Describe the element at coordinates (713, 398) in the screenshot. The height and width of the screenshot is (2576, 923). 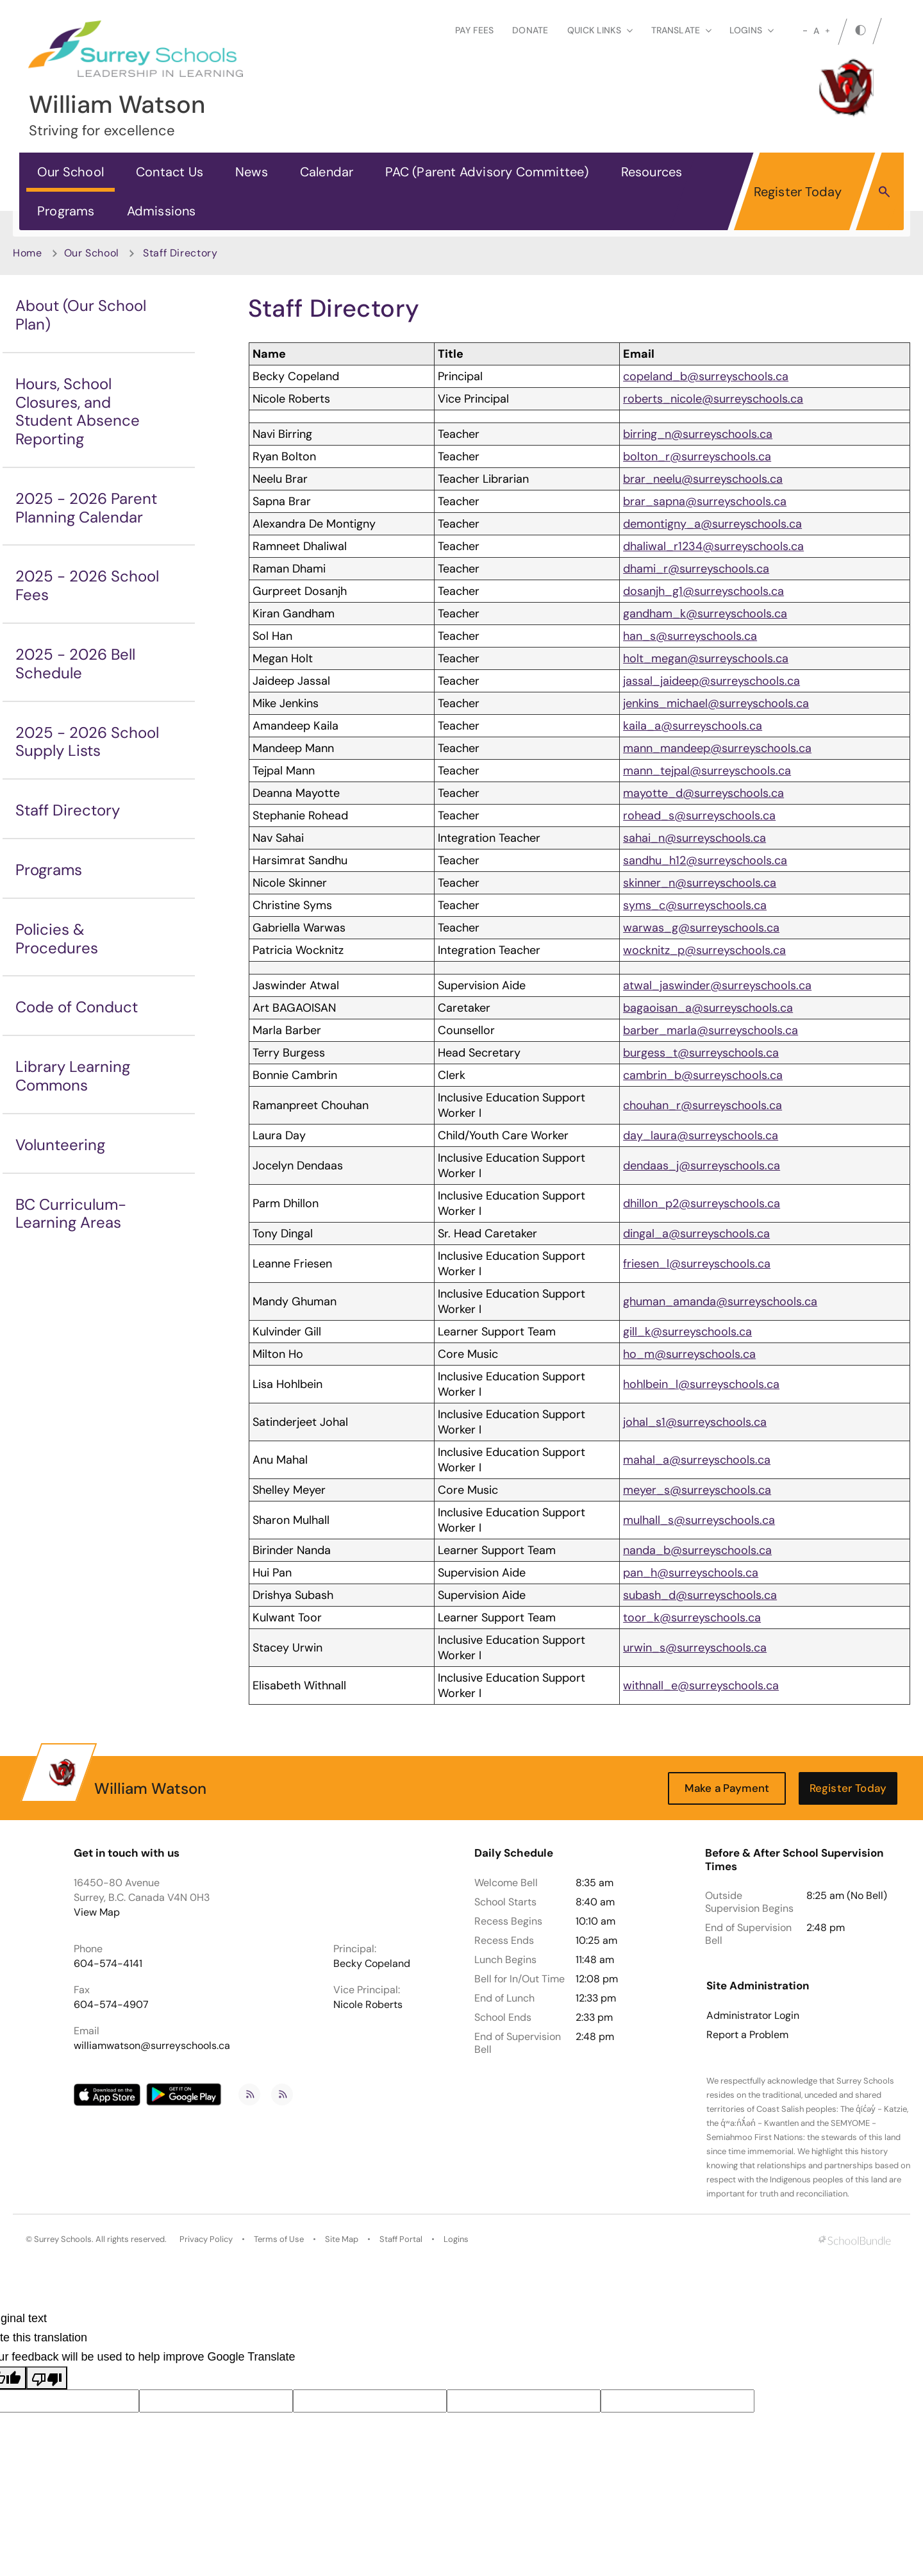
I see `roberts_nicole@surreyschools.ca` at that location.